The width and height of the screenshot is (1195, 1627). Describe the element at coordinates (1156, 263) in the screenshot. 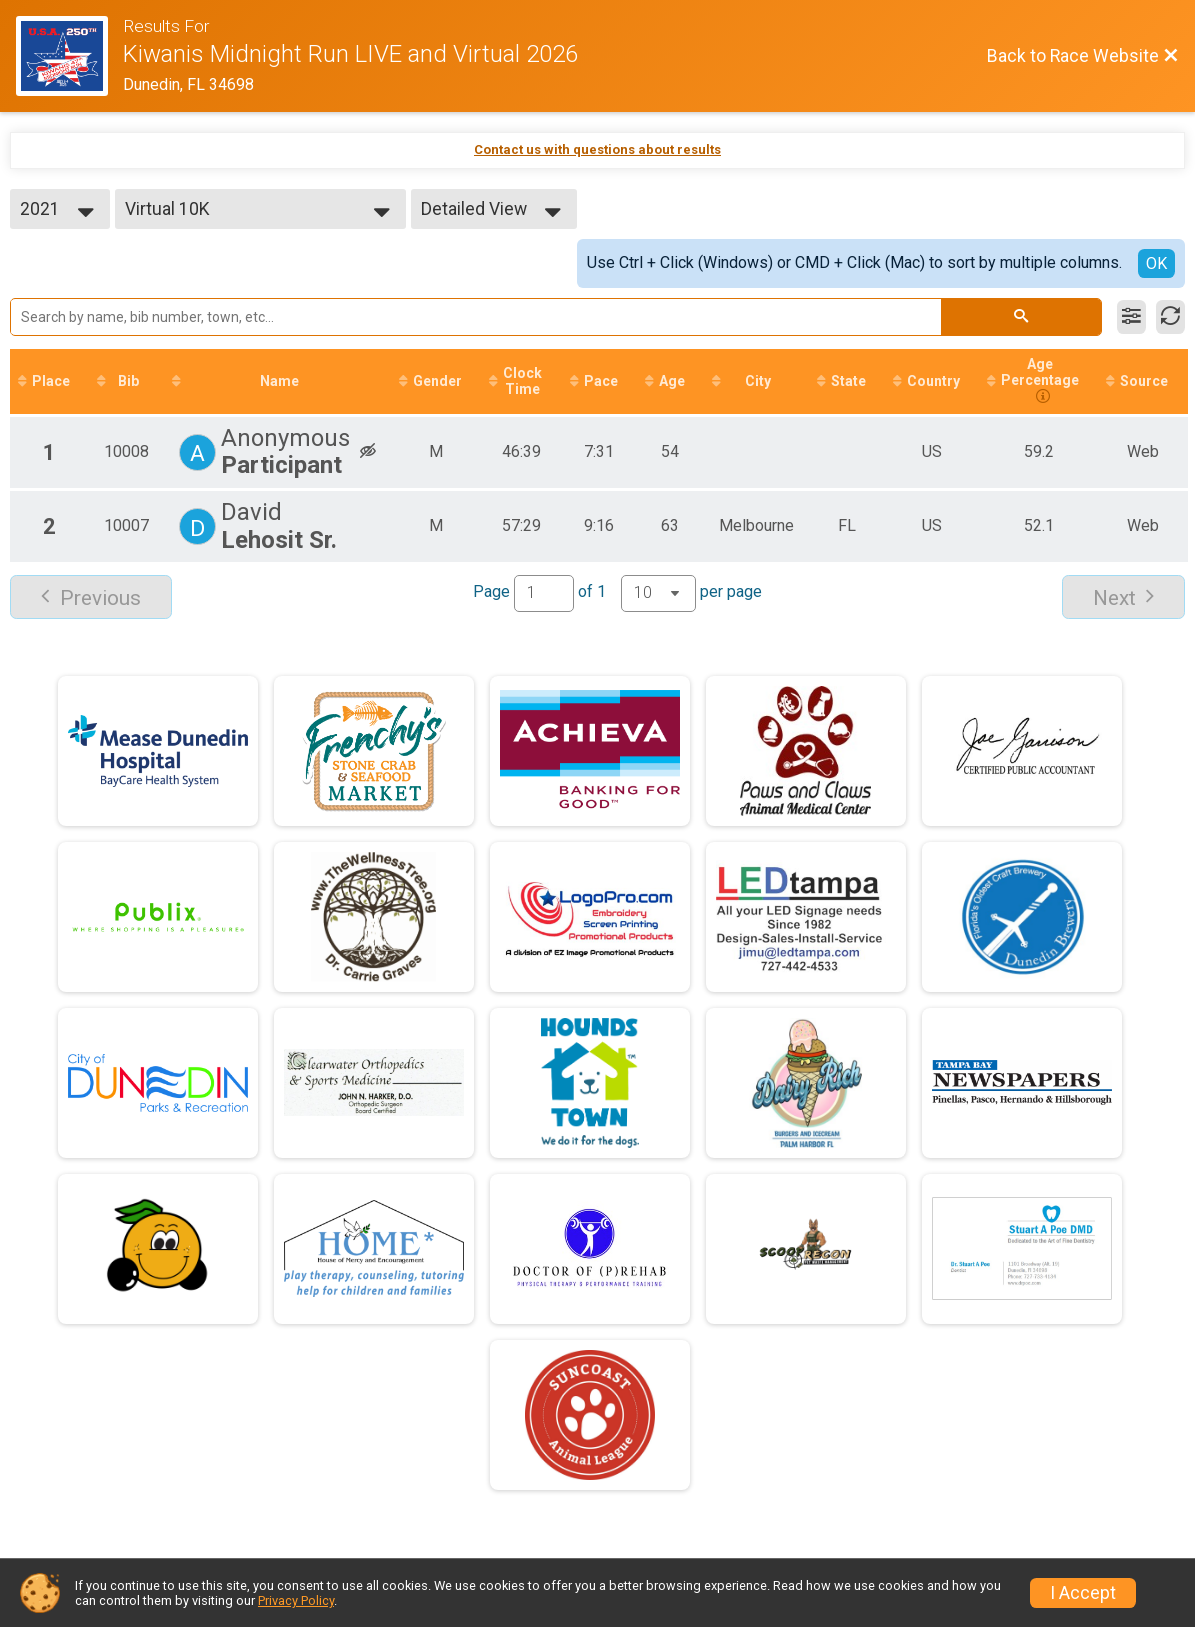

I see `OK` at that location.